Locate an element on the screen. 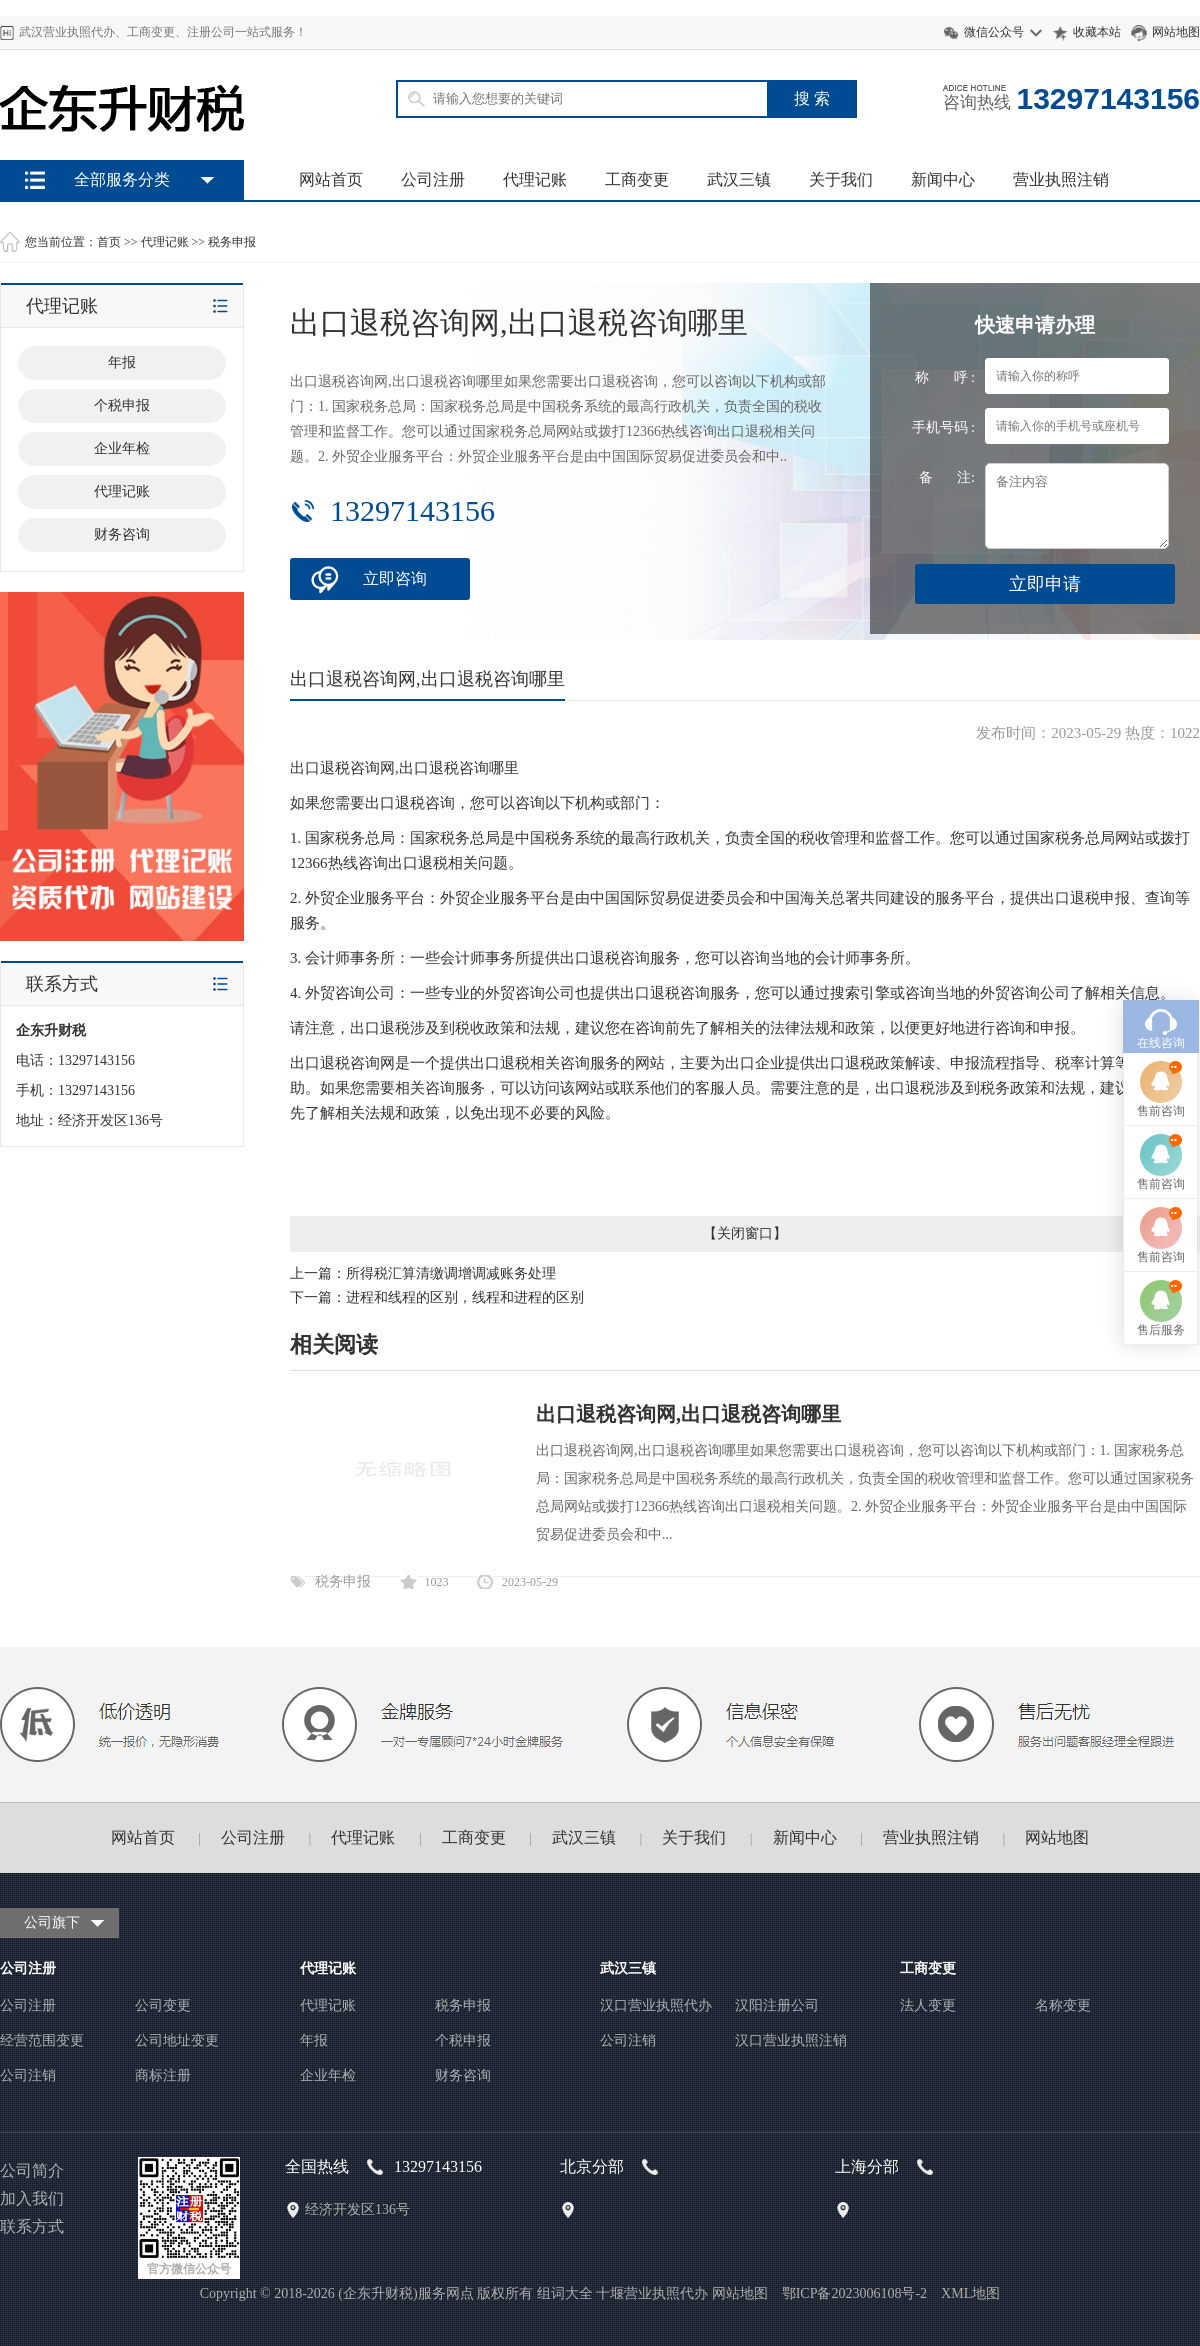 Image resolution: width=1200 pixels, height=2346 pixels. 法人变更 is located at coordinates (928, 2005).